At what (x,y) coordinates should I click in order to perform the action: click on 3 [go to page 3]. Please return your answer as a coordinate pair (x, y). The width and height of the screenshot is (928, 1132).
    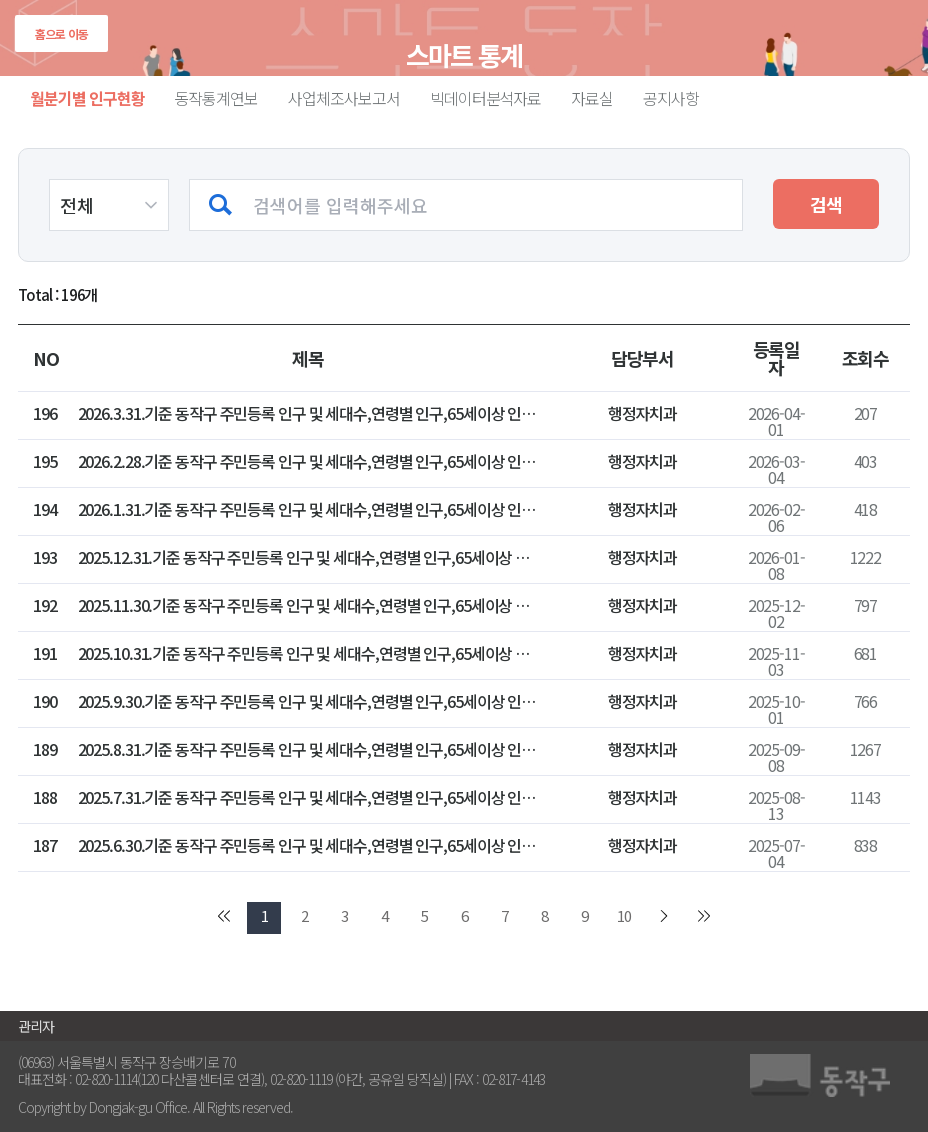
    Looking at the image, I should click on (344, 915).